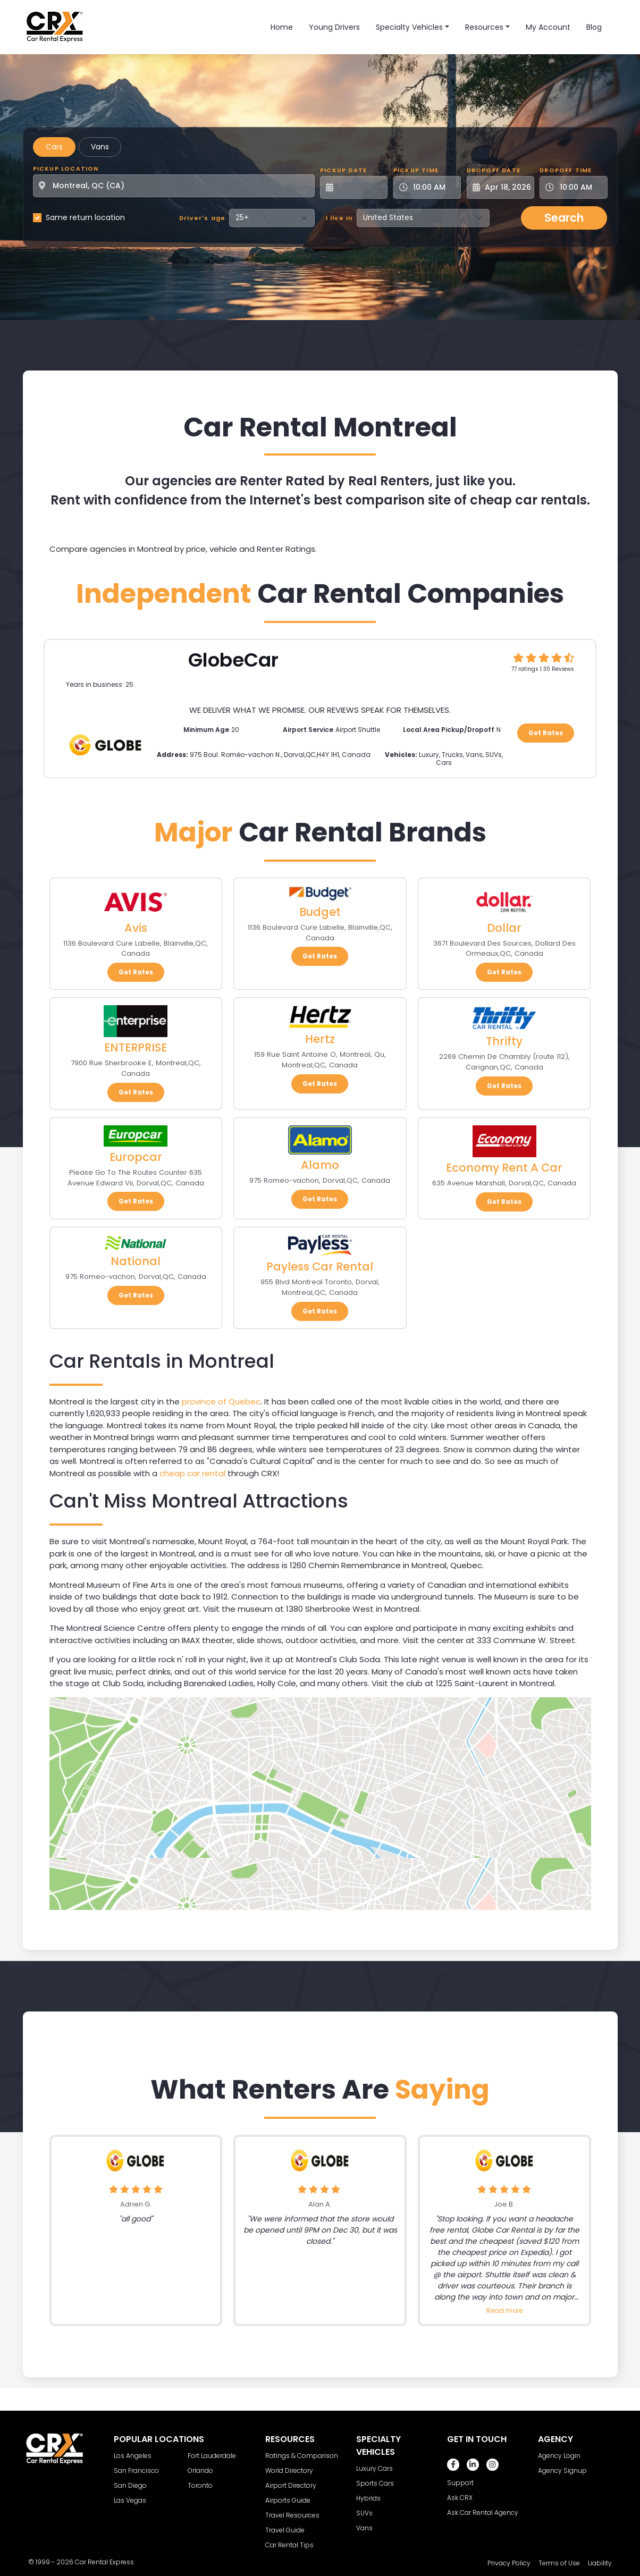 This screenshot has width=640, height=2576. What do you see at coordinates (292, 2515) in the screenshot?
I see `Travel Resources` at bounding box center [292, 2515].